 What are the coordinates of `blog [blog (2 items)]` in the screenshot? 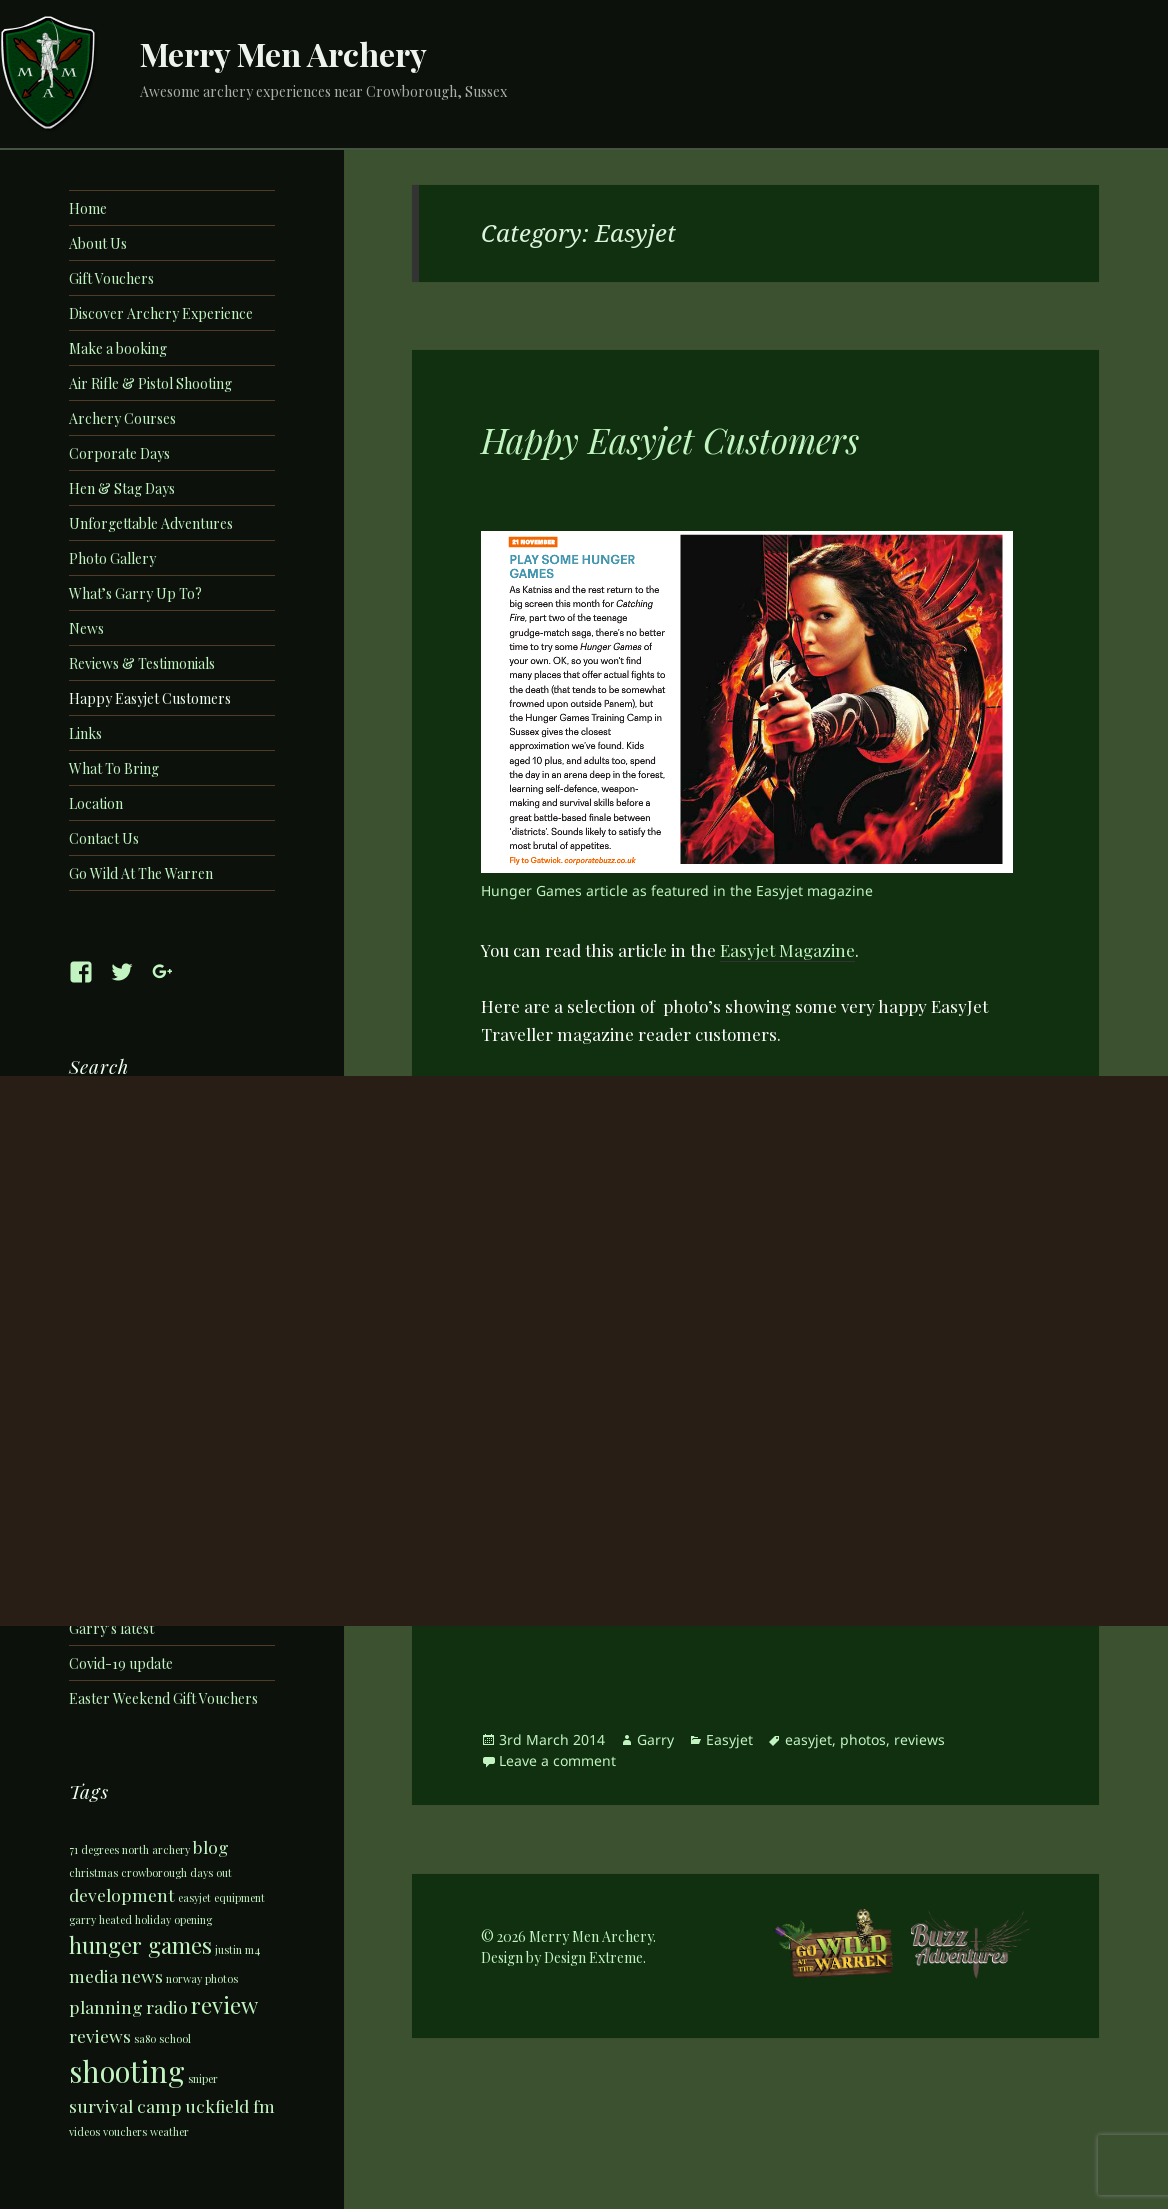 It's located at (211, 1846).